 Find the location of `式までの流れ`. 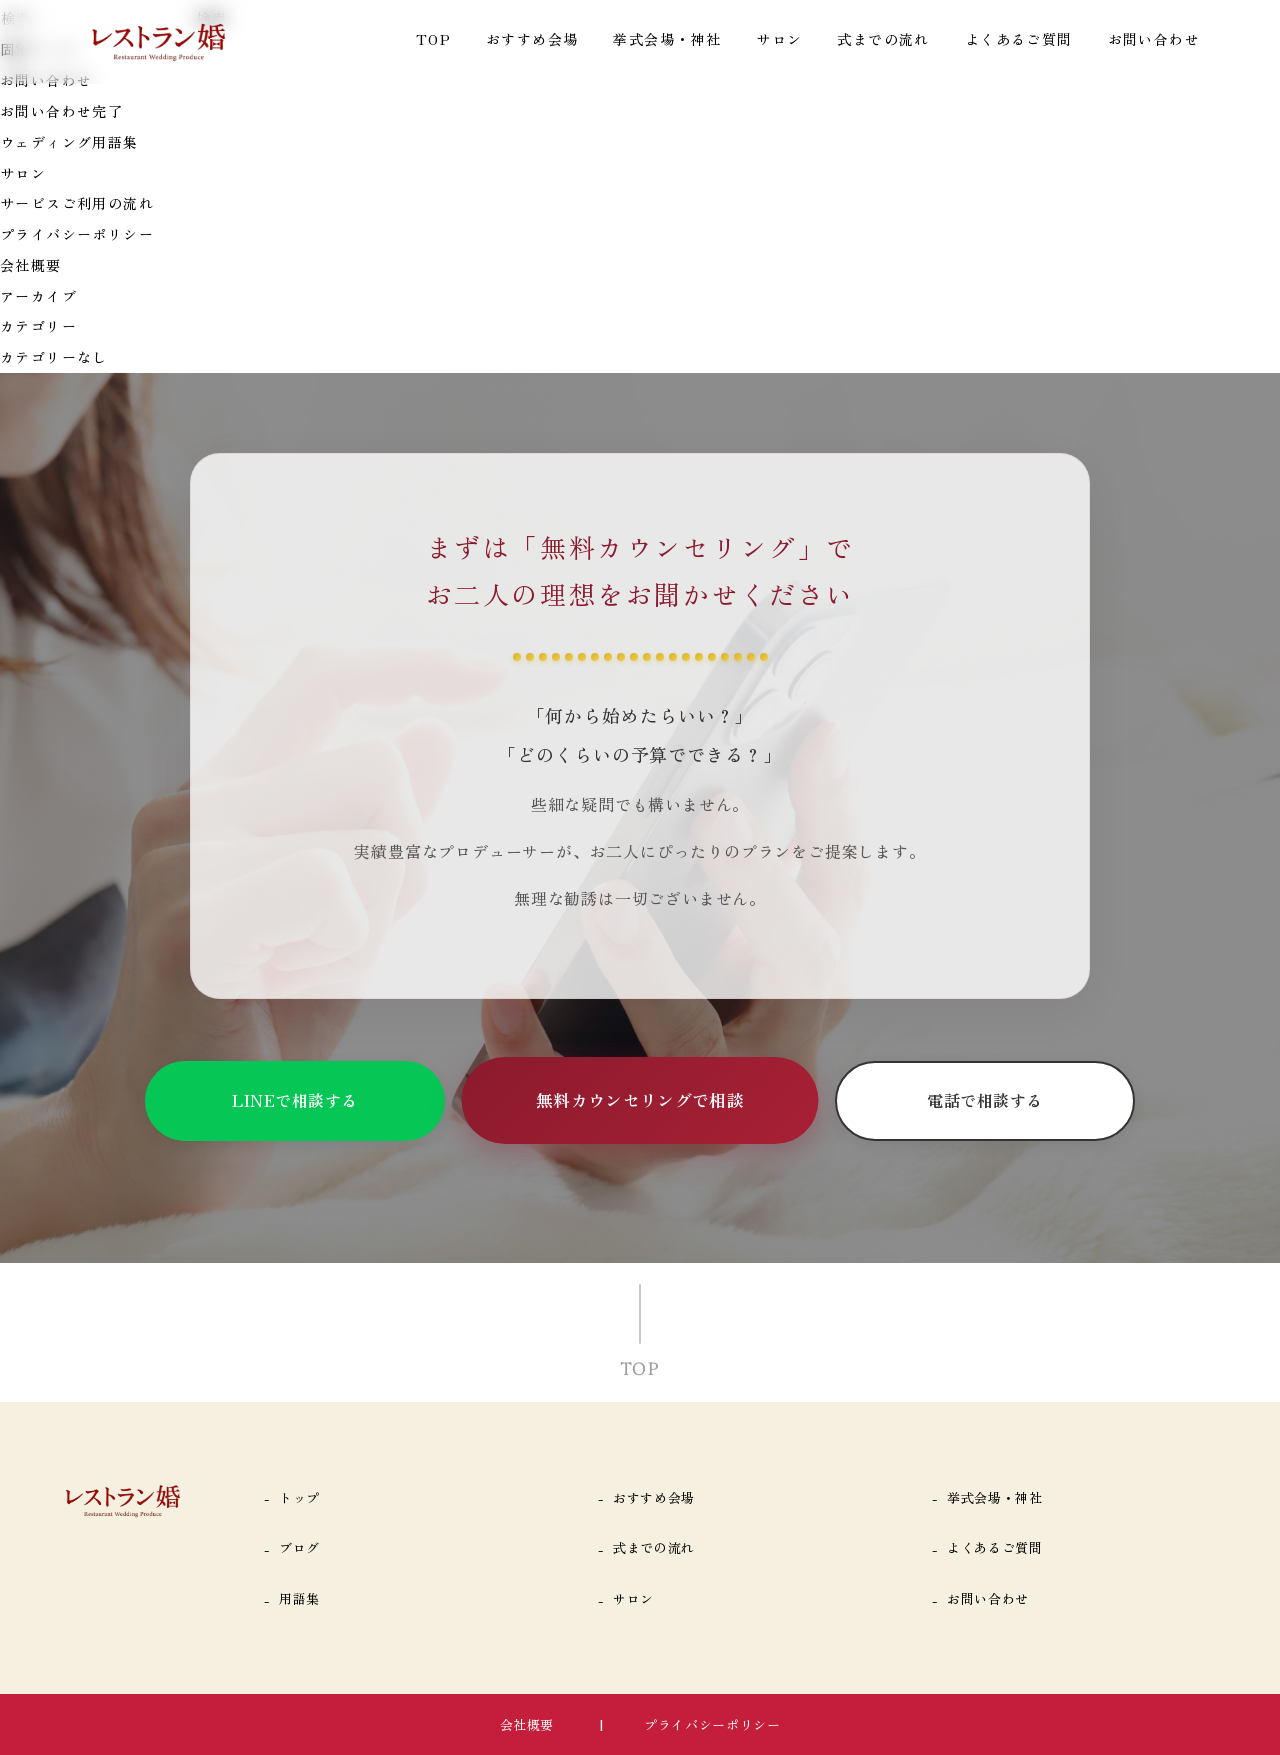

式までの流れ is located at coordinates (883, 39).